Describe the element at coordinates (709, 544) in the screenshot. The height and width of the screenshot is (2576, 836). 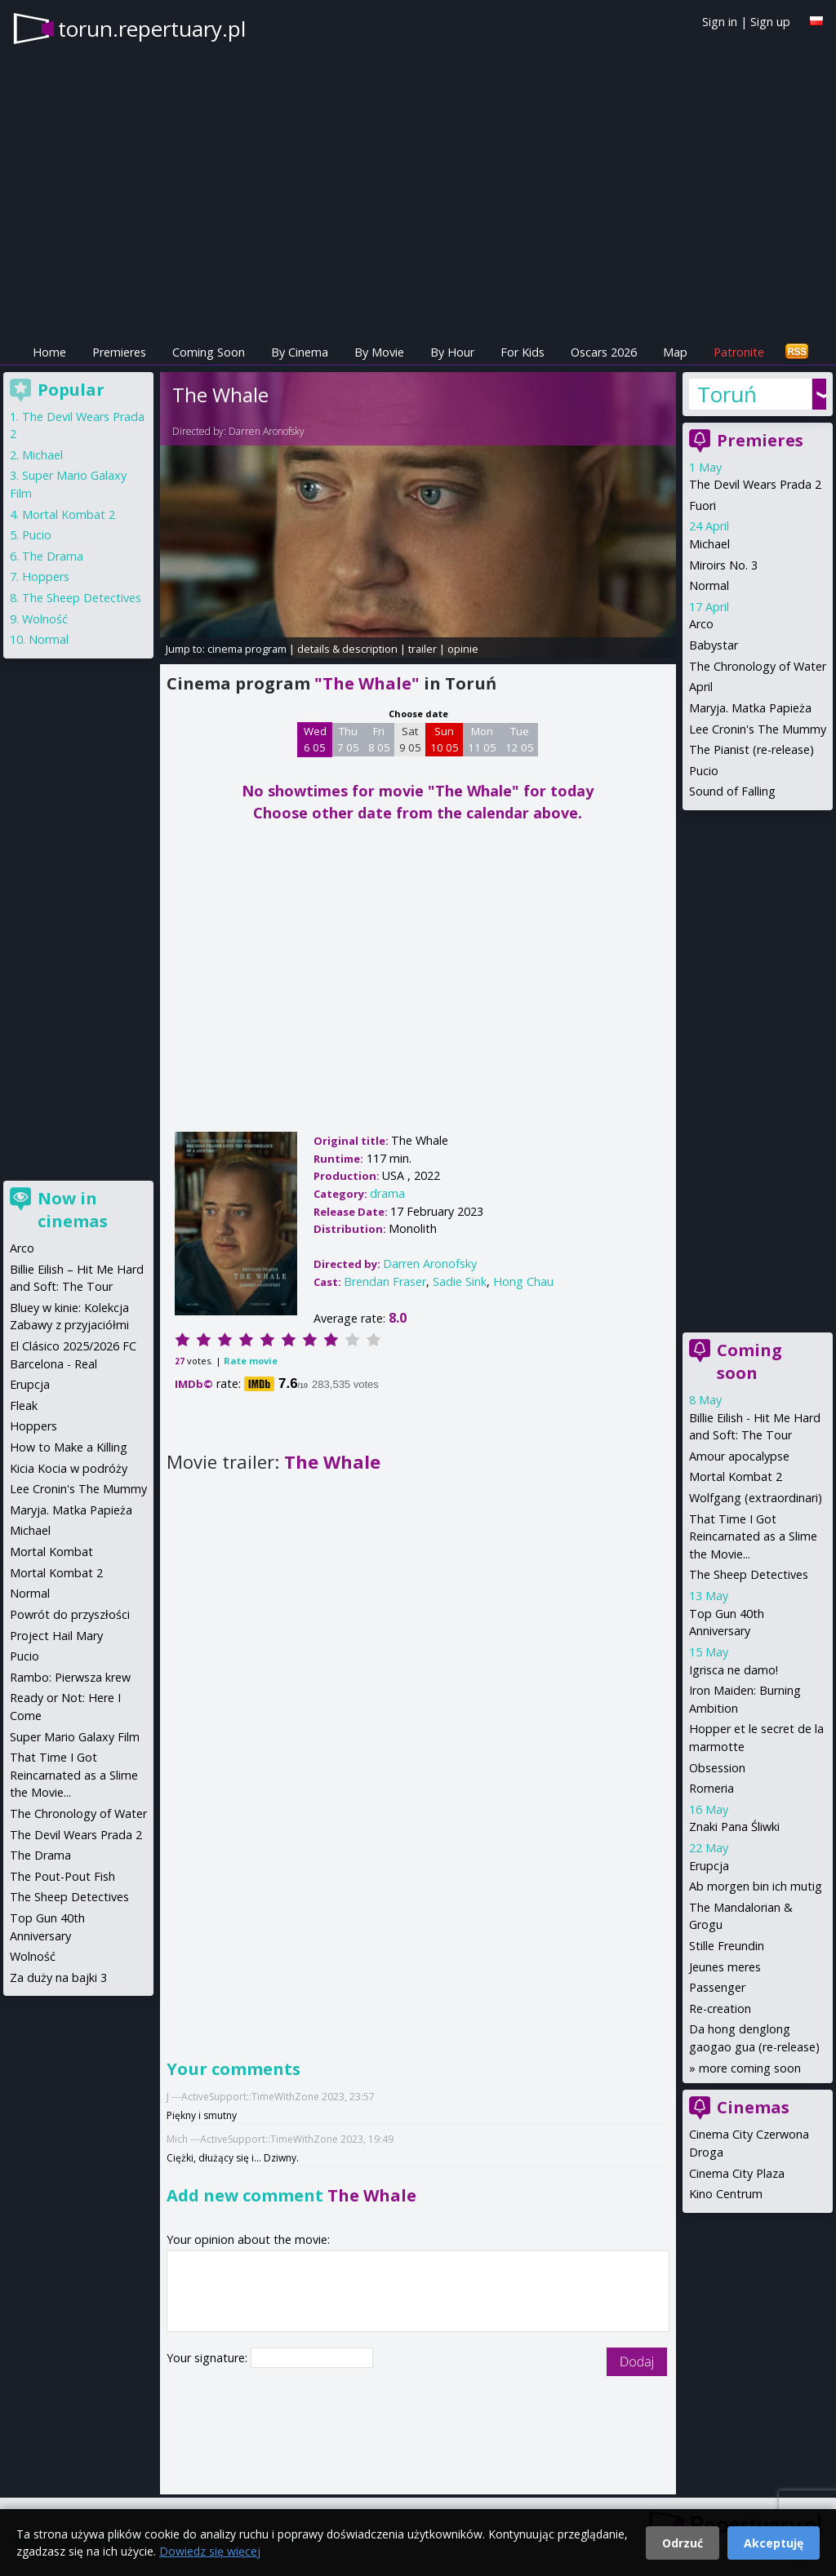
I see `Michael` at that location.